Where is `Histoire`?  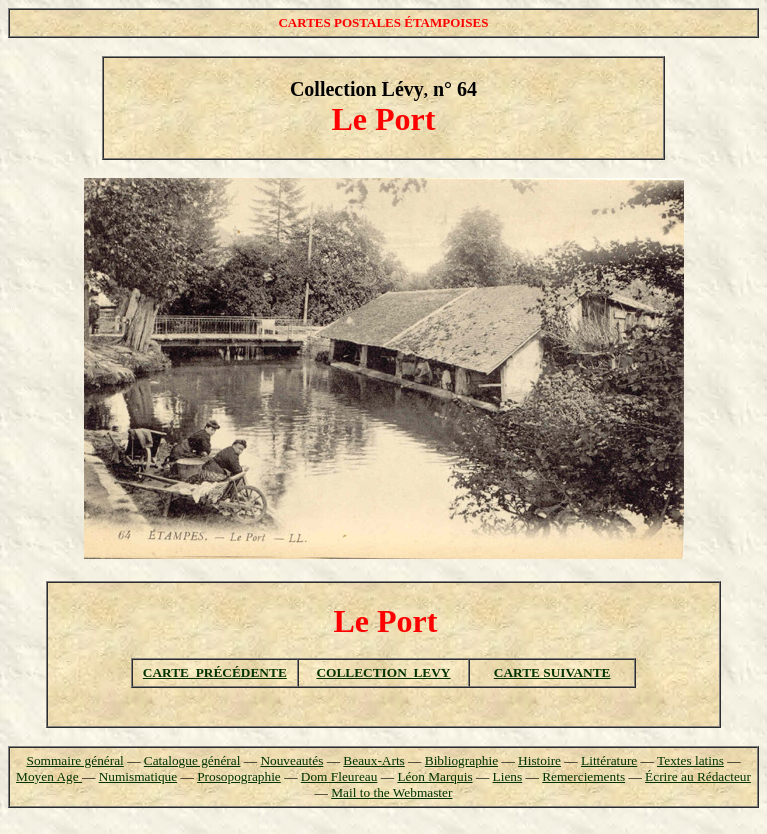 Histoire is located at coordinates (539, 760).